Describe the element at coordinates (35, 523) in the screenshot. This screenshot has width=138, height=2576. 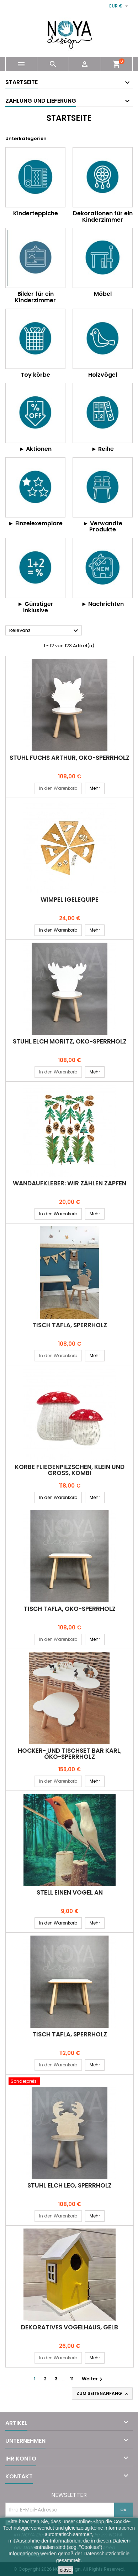
I see `► Einzelexemplare` at that location.